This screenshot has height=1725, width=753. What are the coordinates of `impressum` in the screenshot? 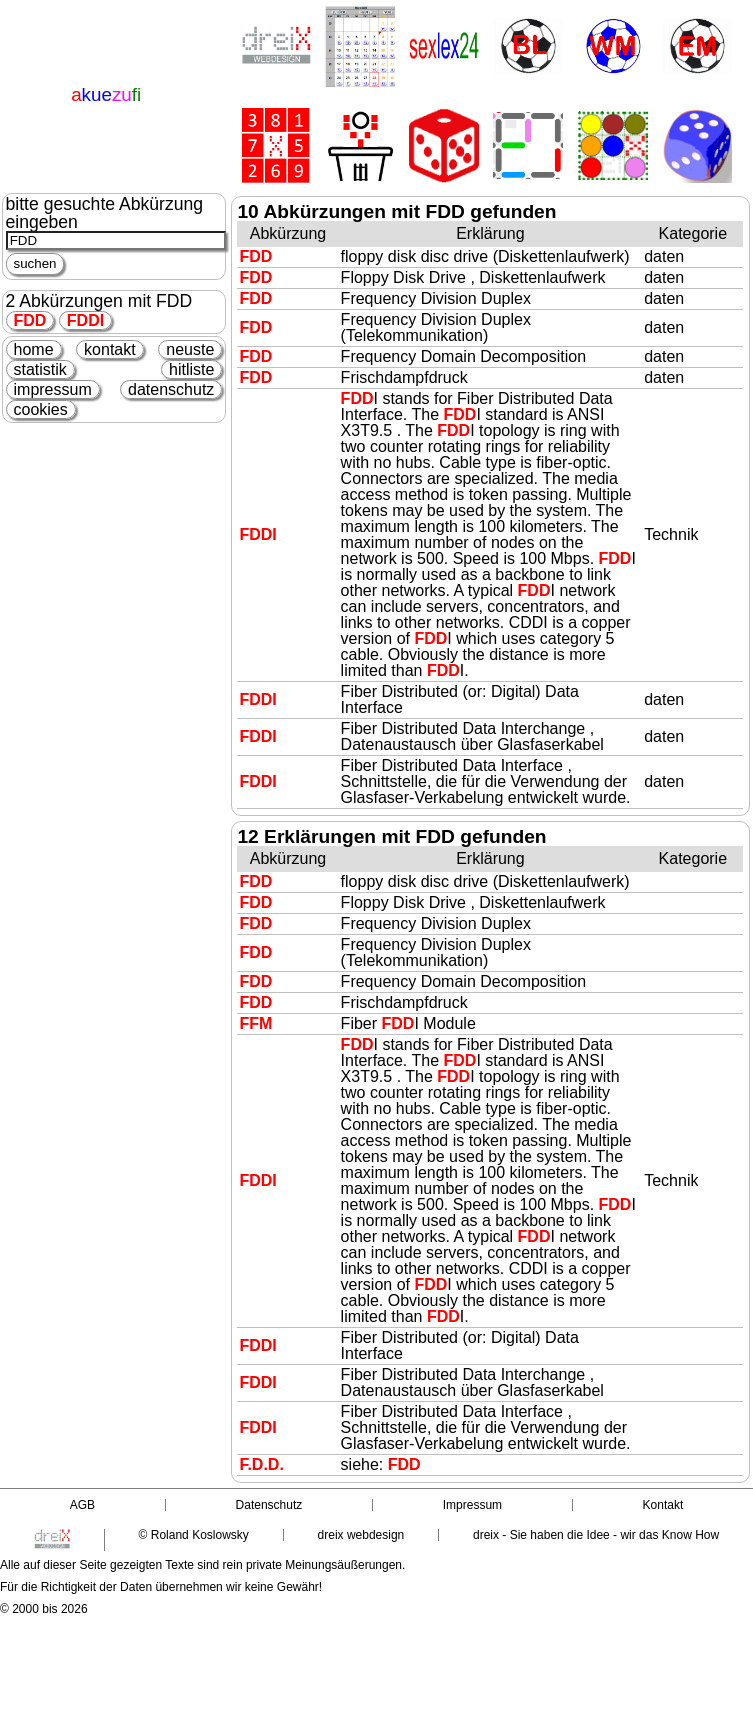 It's located at (53, 389).